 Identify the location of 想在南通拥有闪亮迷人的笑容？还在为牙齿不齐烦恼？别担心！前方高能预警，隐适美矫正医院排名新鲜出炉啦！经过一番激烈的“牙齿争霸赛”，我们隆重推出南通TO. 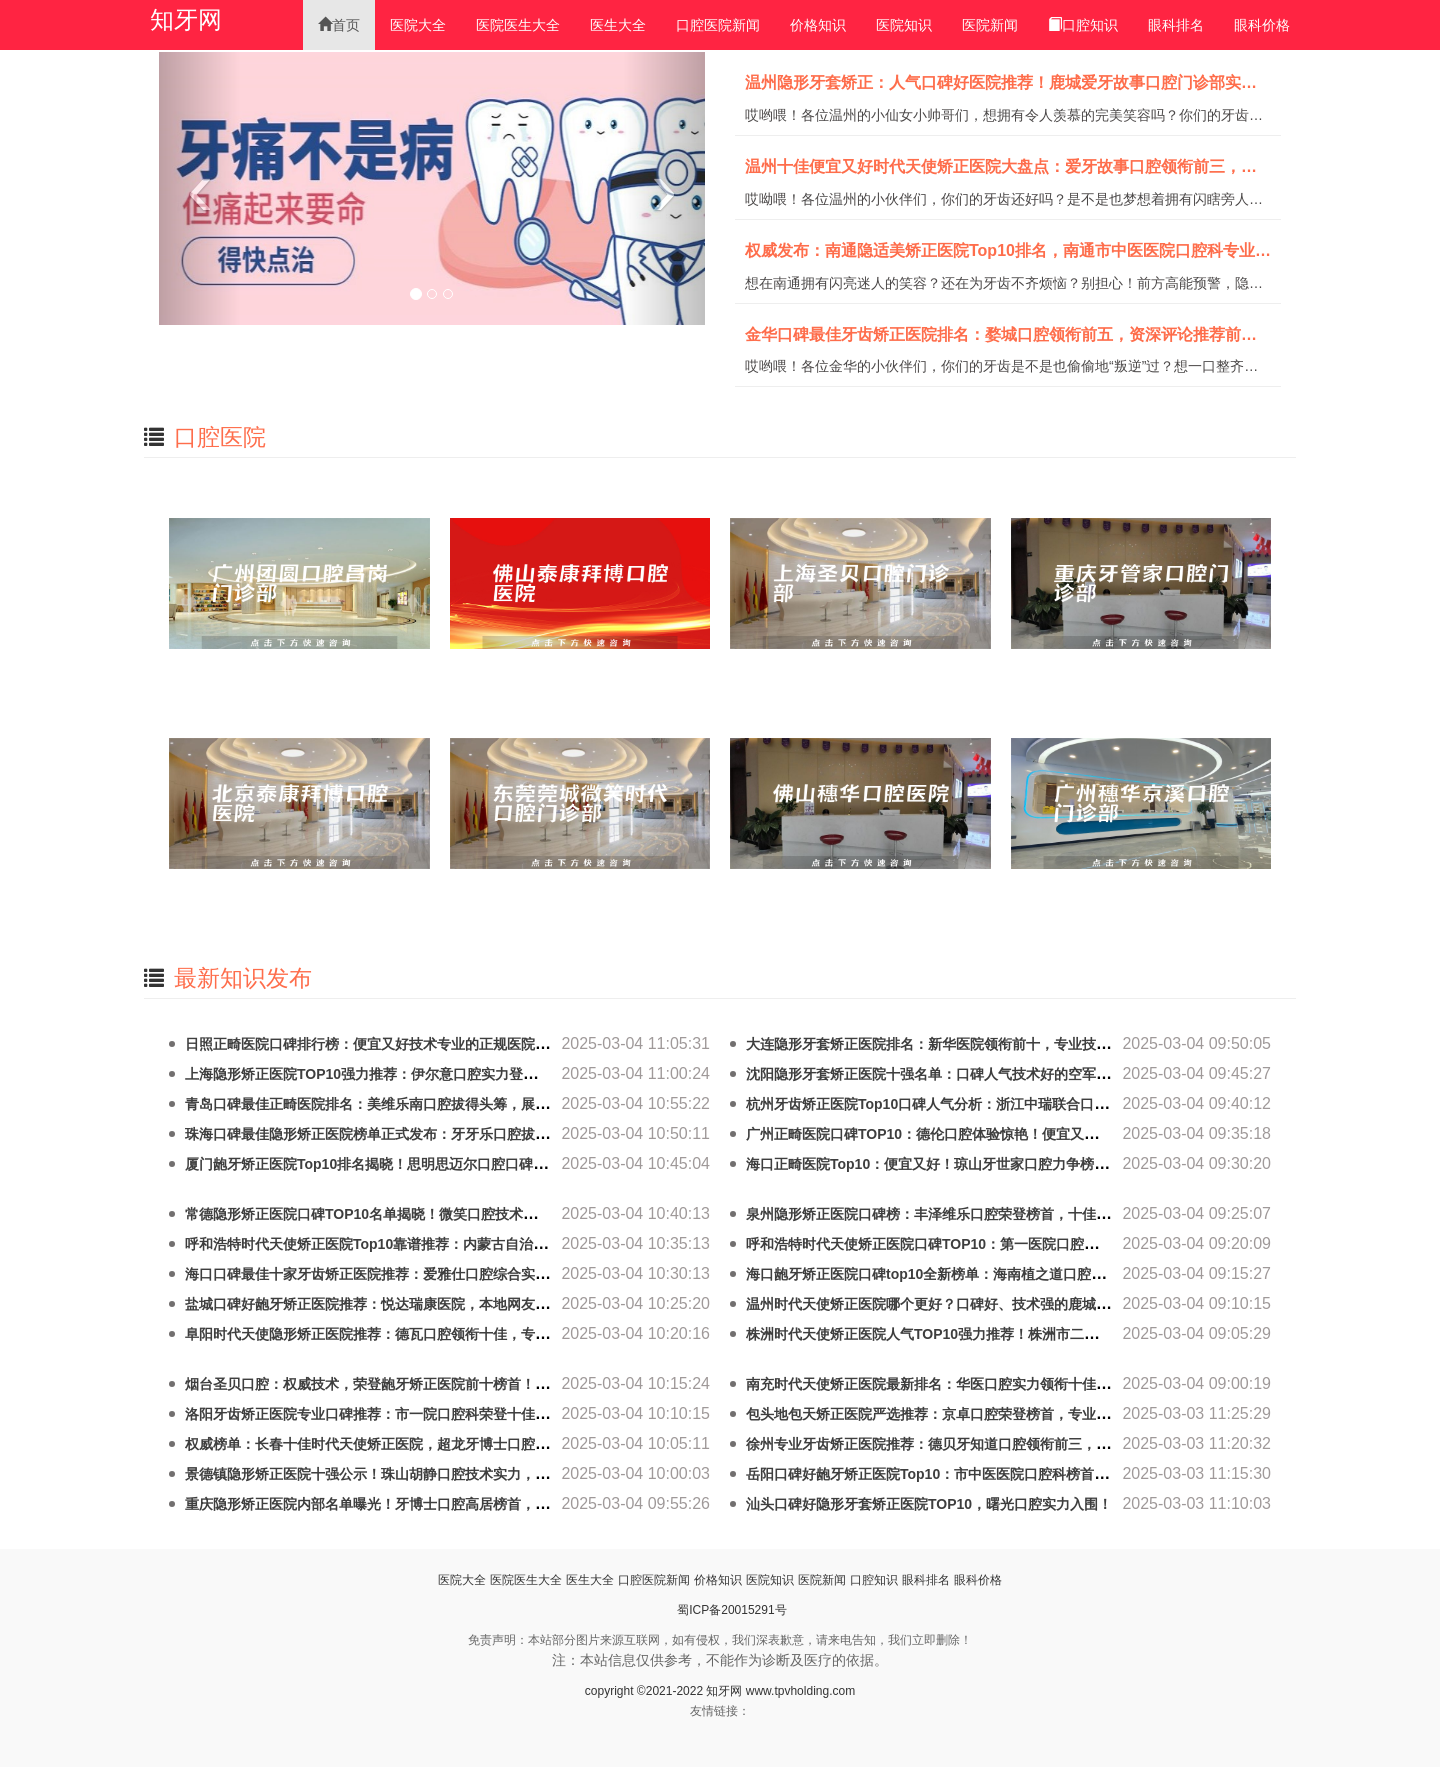
(1004, 284).